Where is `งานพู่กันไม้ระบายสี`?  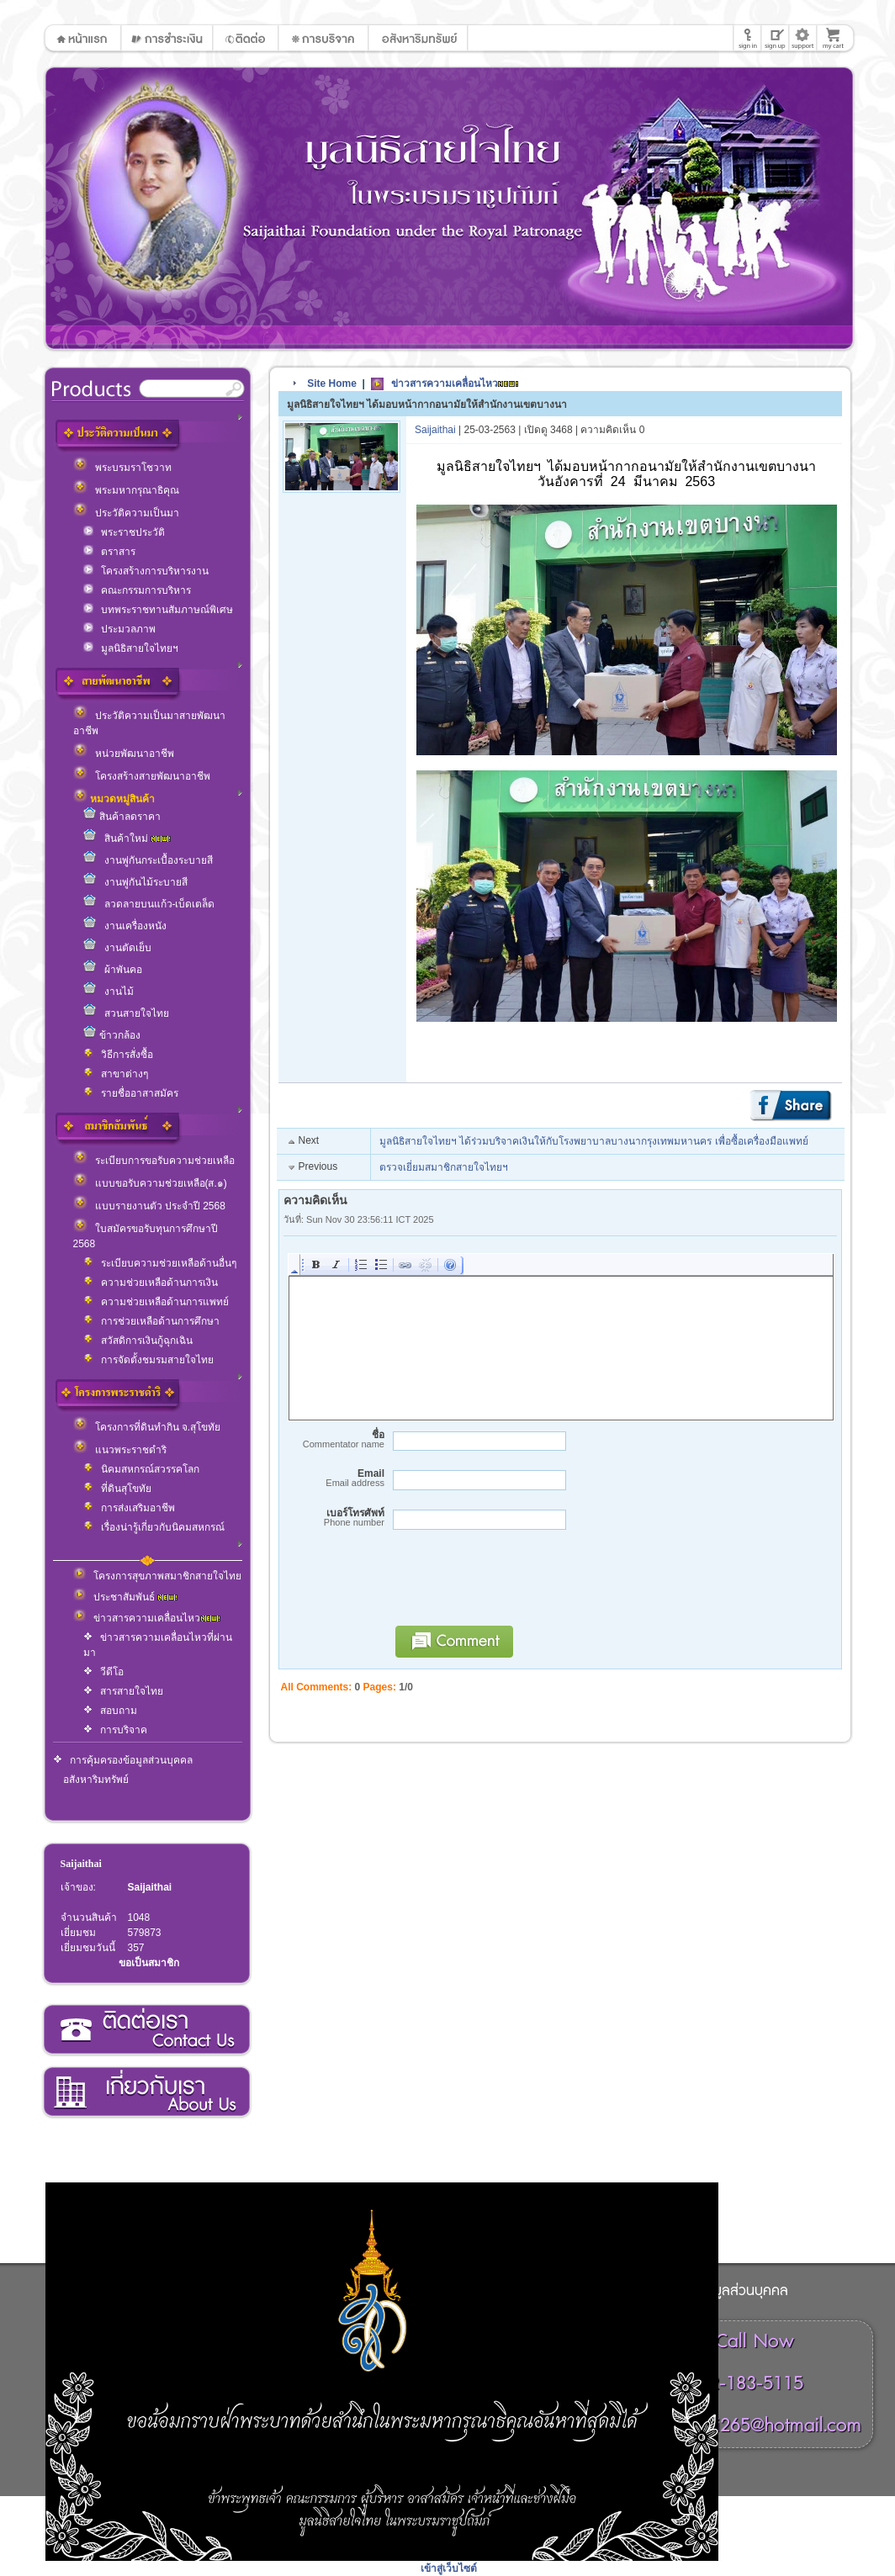
งานพู่กันไม้ระบายสี is located at coordinates (135, 882).